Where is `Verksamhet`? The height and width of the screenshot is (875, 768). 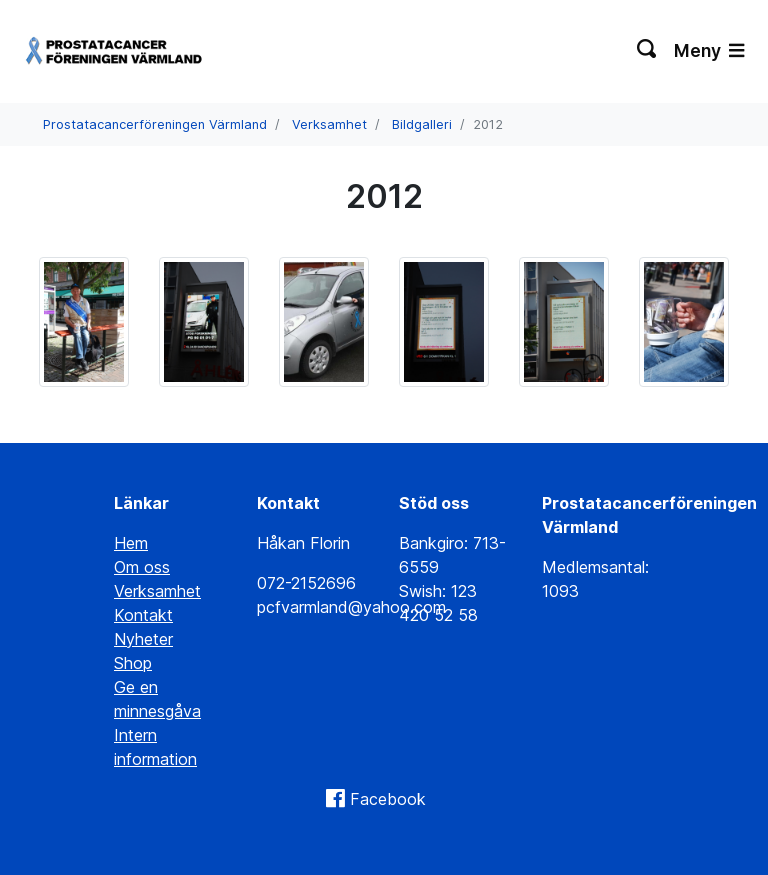
Verksamhet is located at coordinates (329, 124).